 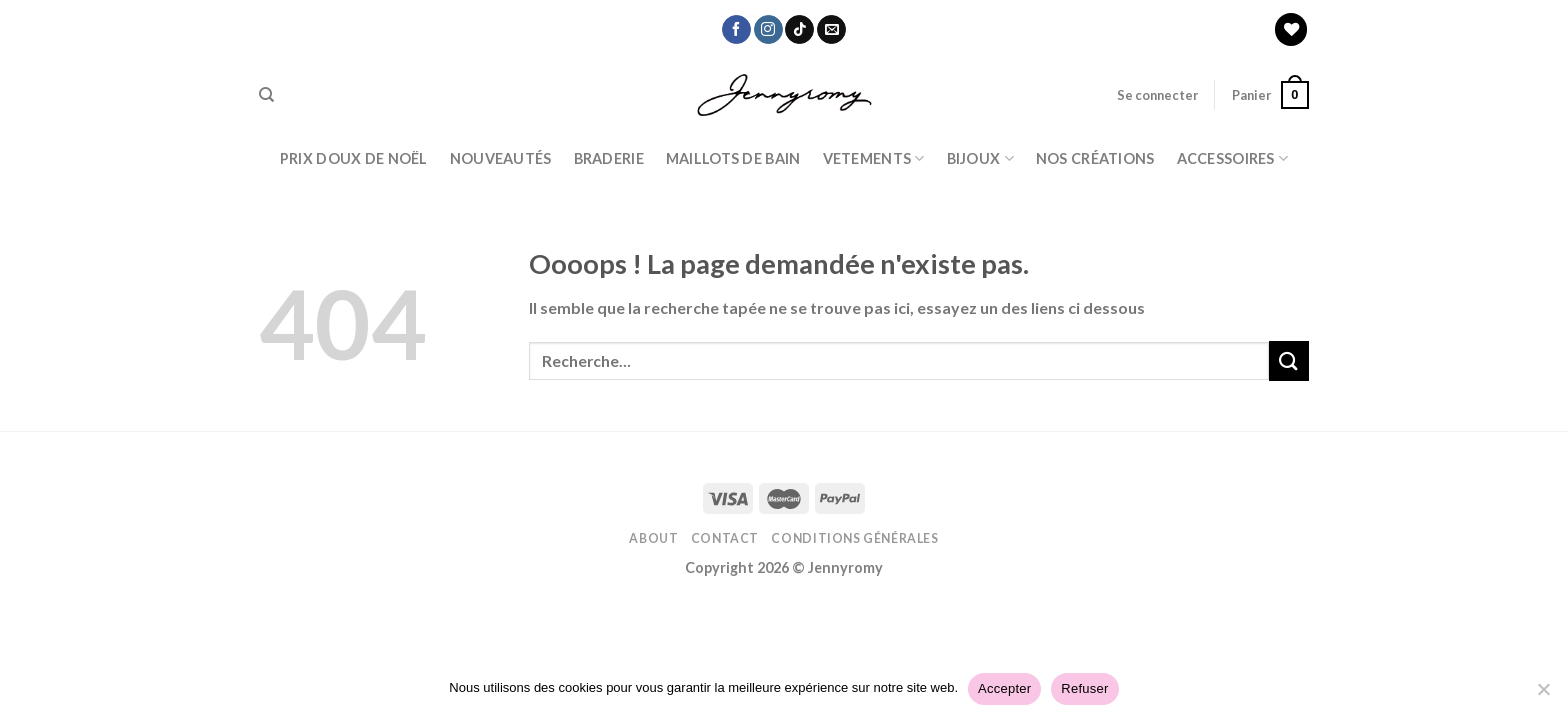 What do you see at coordinates (980, 158) in the screenshot?
I see `BIJOUX` at bounding box center [980, 158].